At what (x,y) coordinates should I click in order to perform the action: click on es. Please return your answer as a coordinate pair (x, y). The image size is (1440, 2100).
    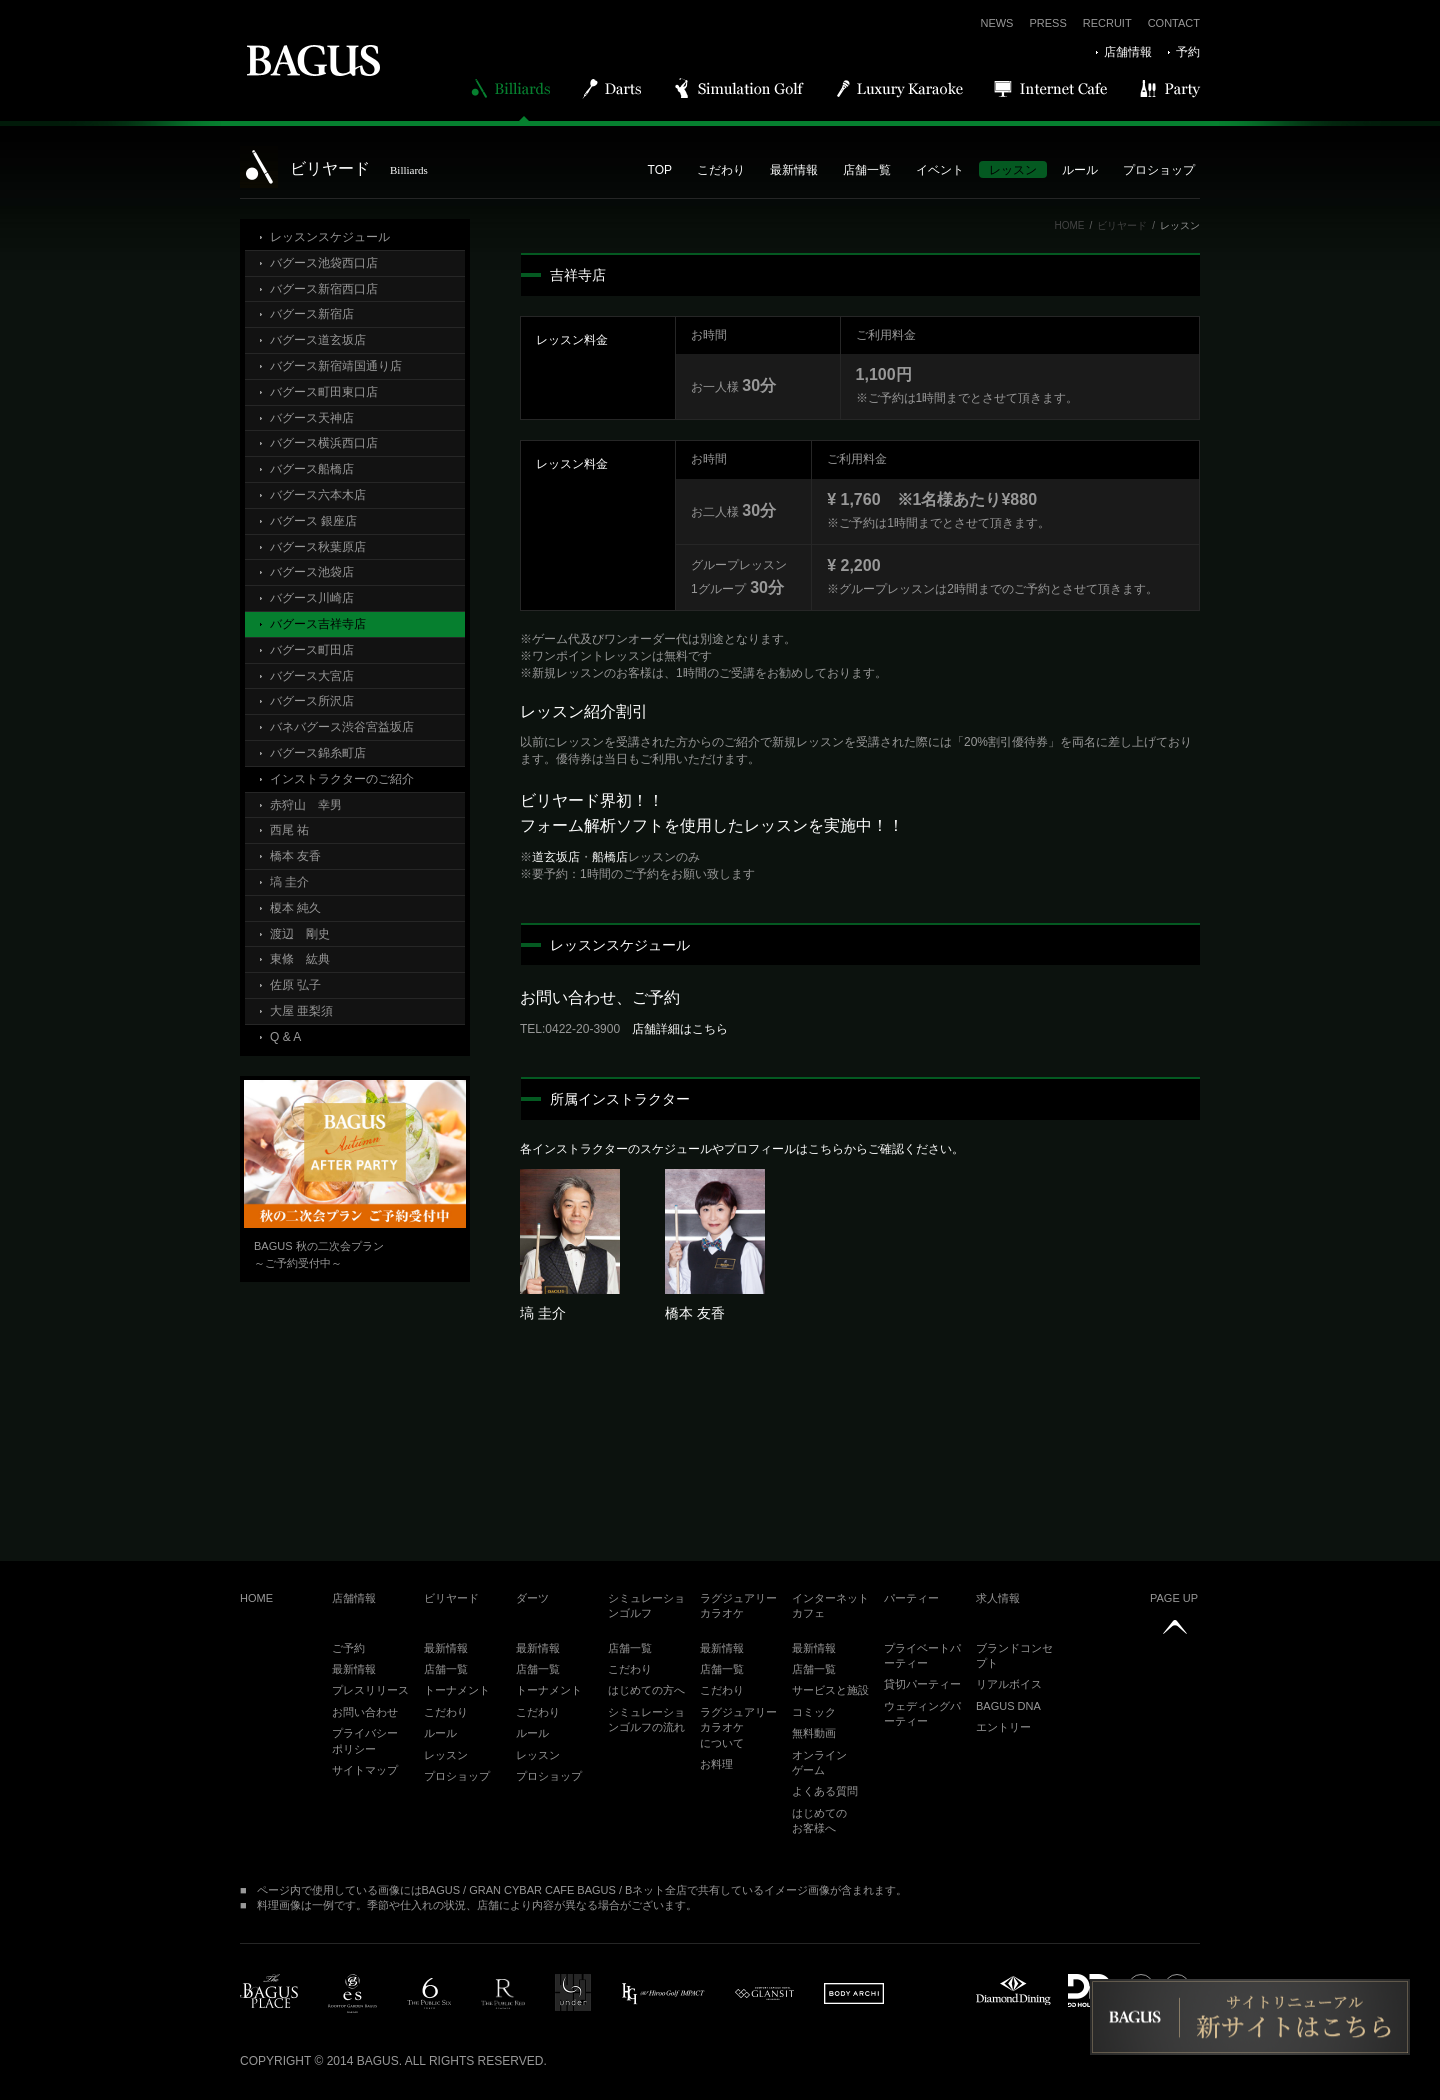
    Looking at the image, I should click on (352, 1993).